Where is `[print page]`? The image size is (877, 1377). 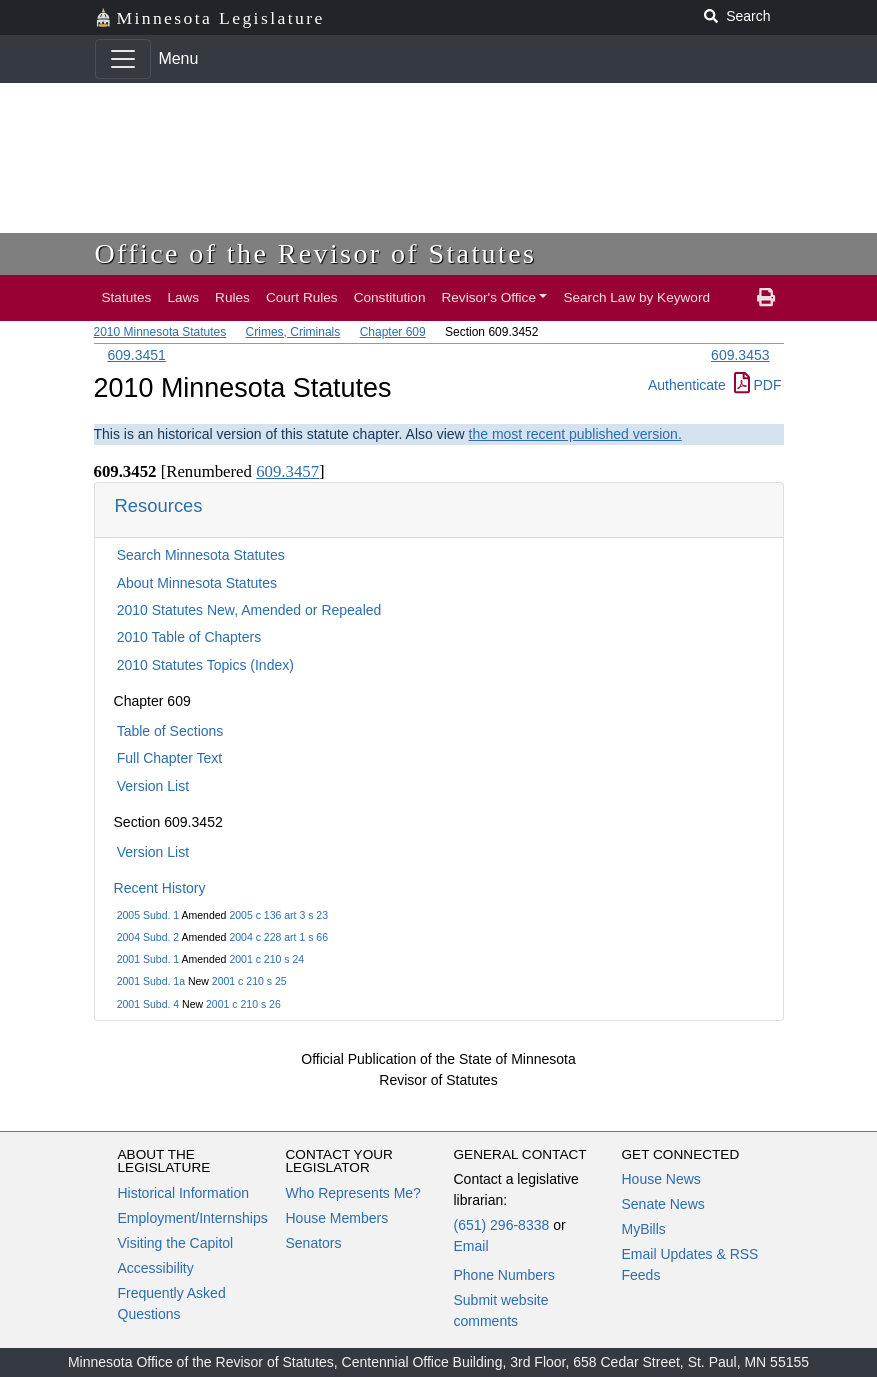 [print page] is located at coordinates (766, 298).